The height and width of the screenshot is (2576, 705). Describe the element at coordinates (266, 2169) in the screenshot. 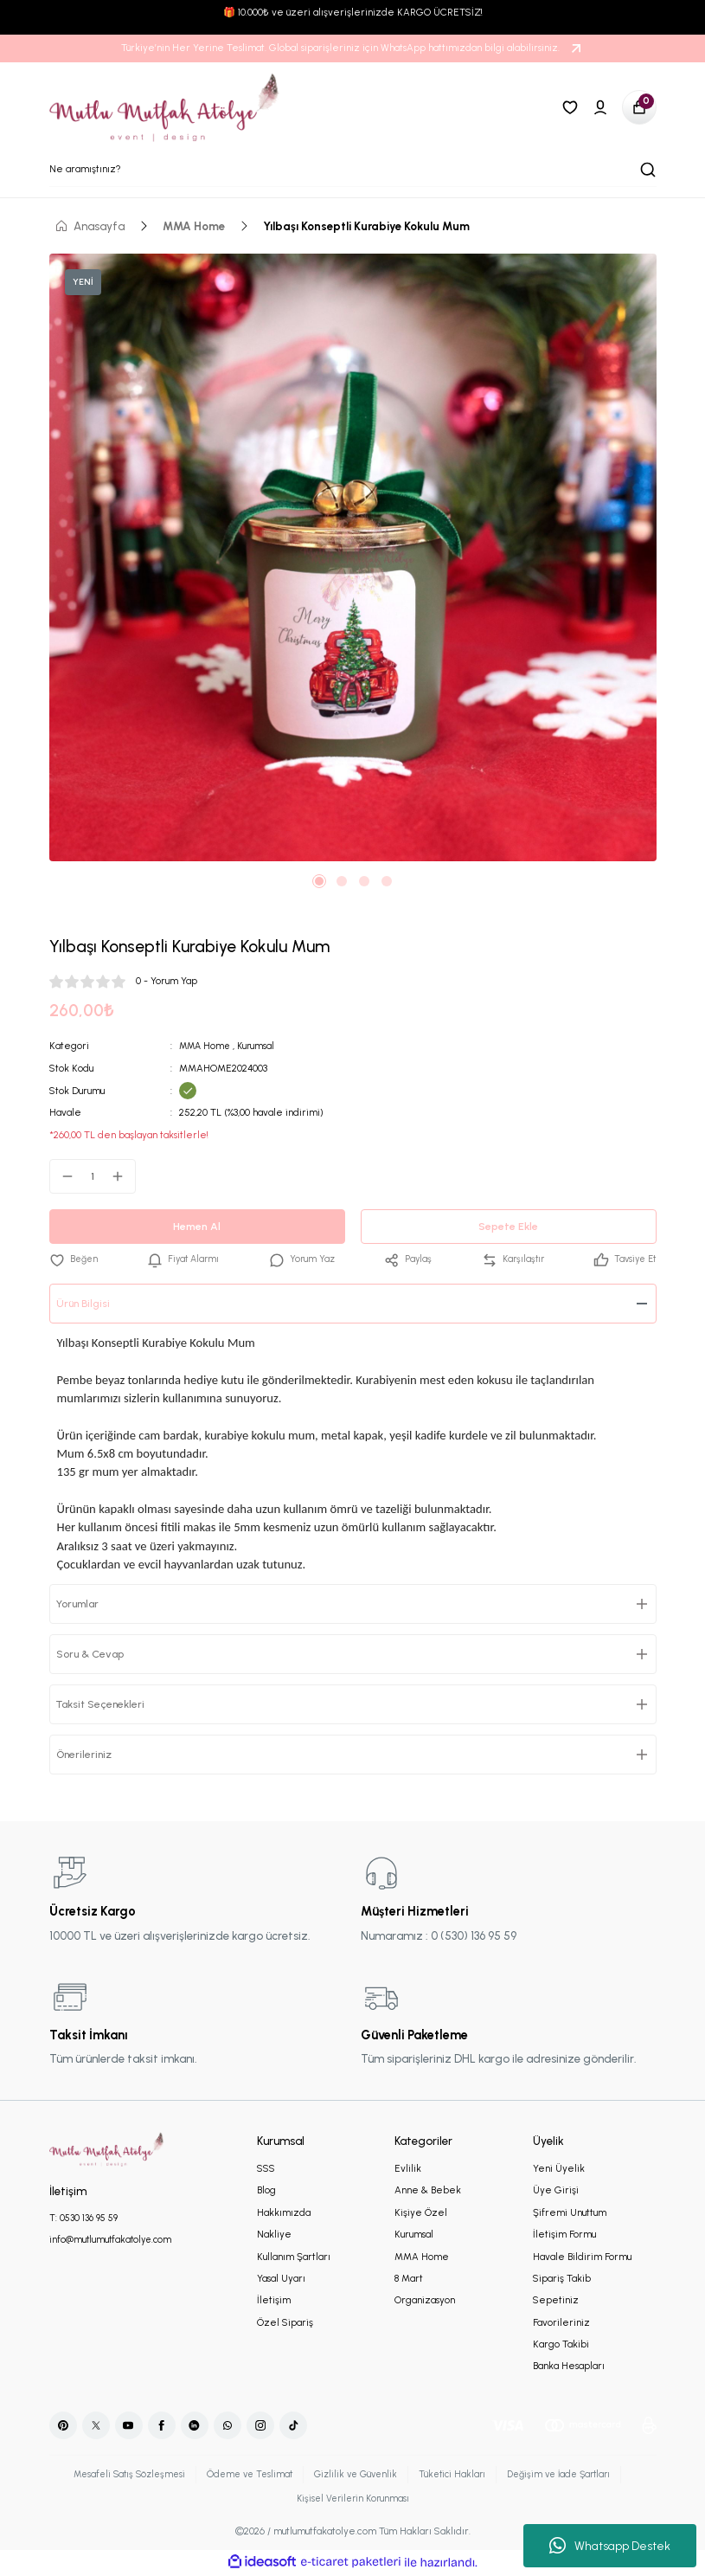

I see `SSS` at that location.